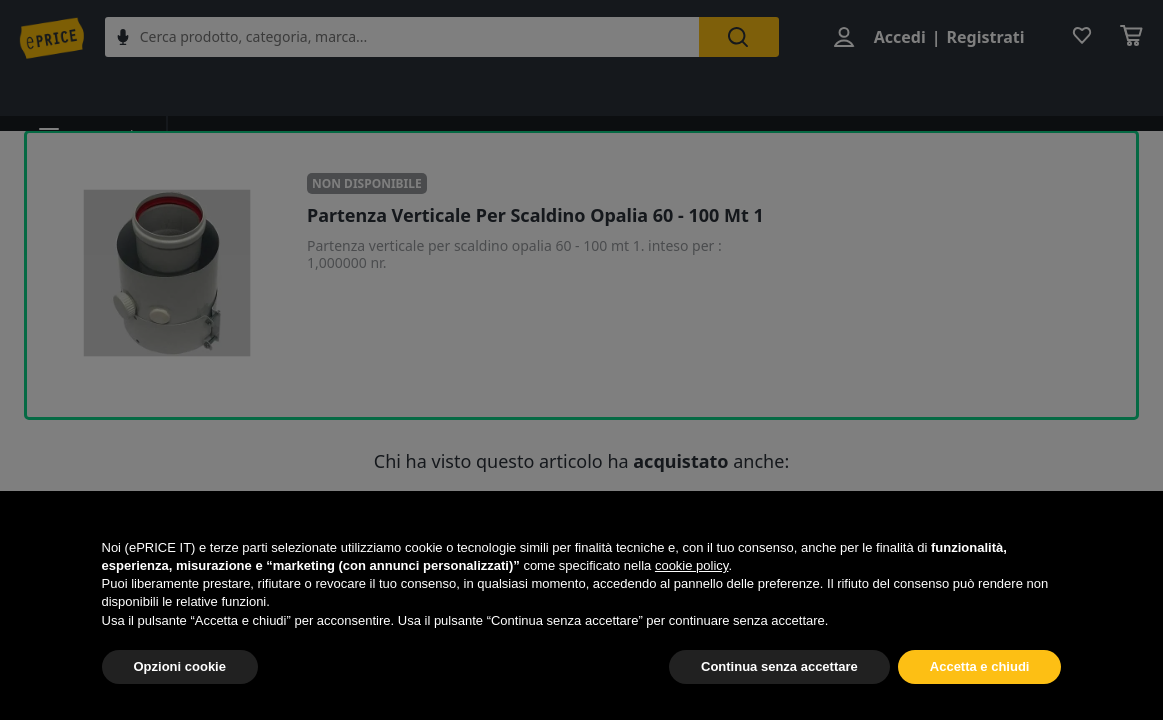 This screenshot has width=1163, height=720. Describe the element at coordinates (779, 666) in the screenshot. I see `Continua senza accettare [button]` at that location.